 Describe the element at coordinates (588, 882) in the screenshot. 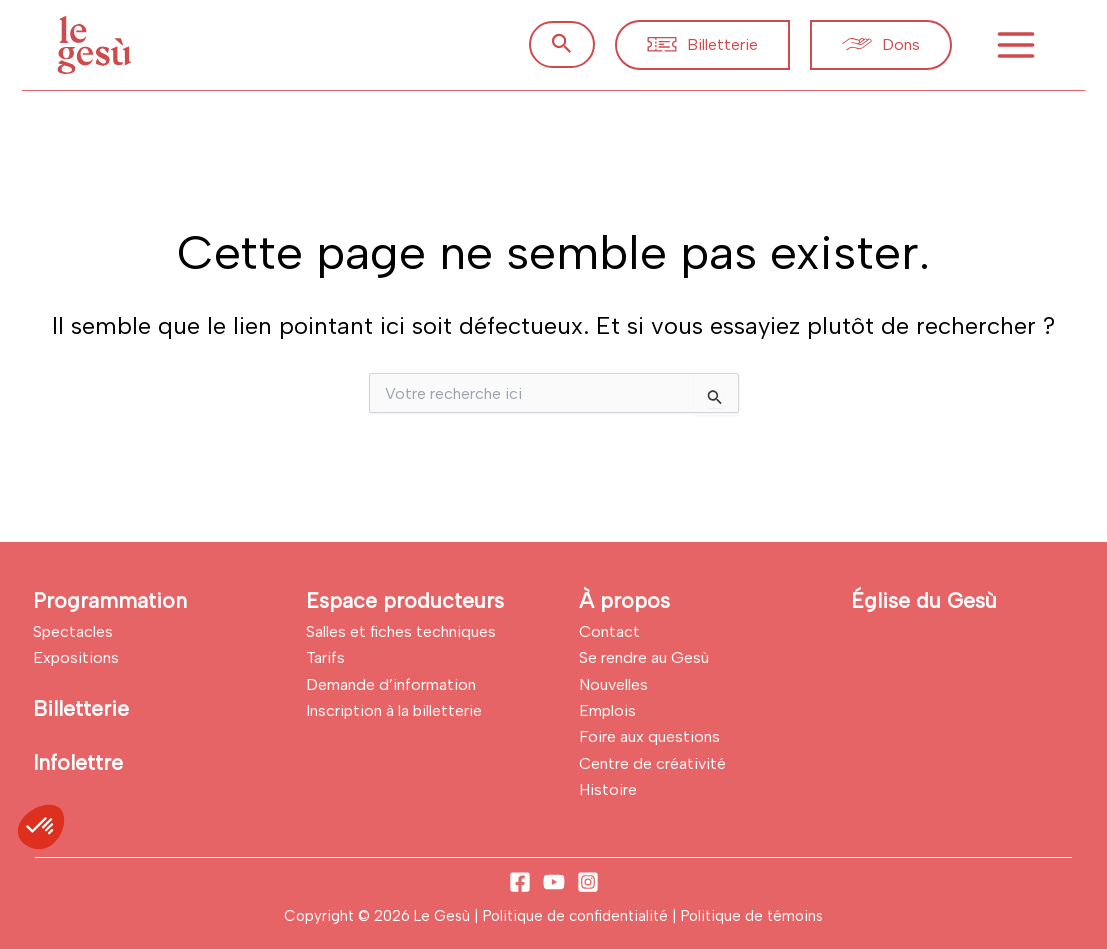

I see `[Instagram]` at that location.